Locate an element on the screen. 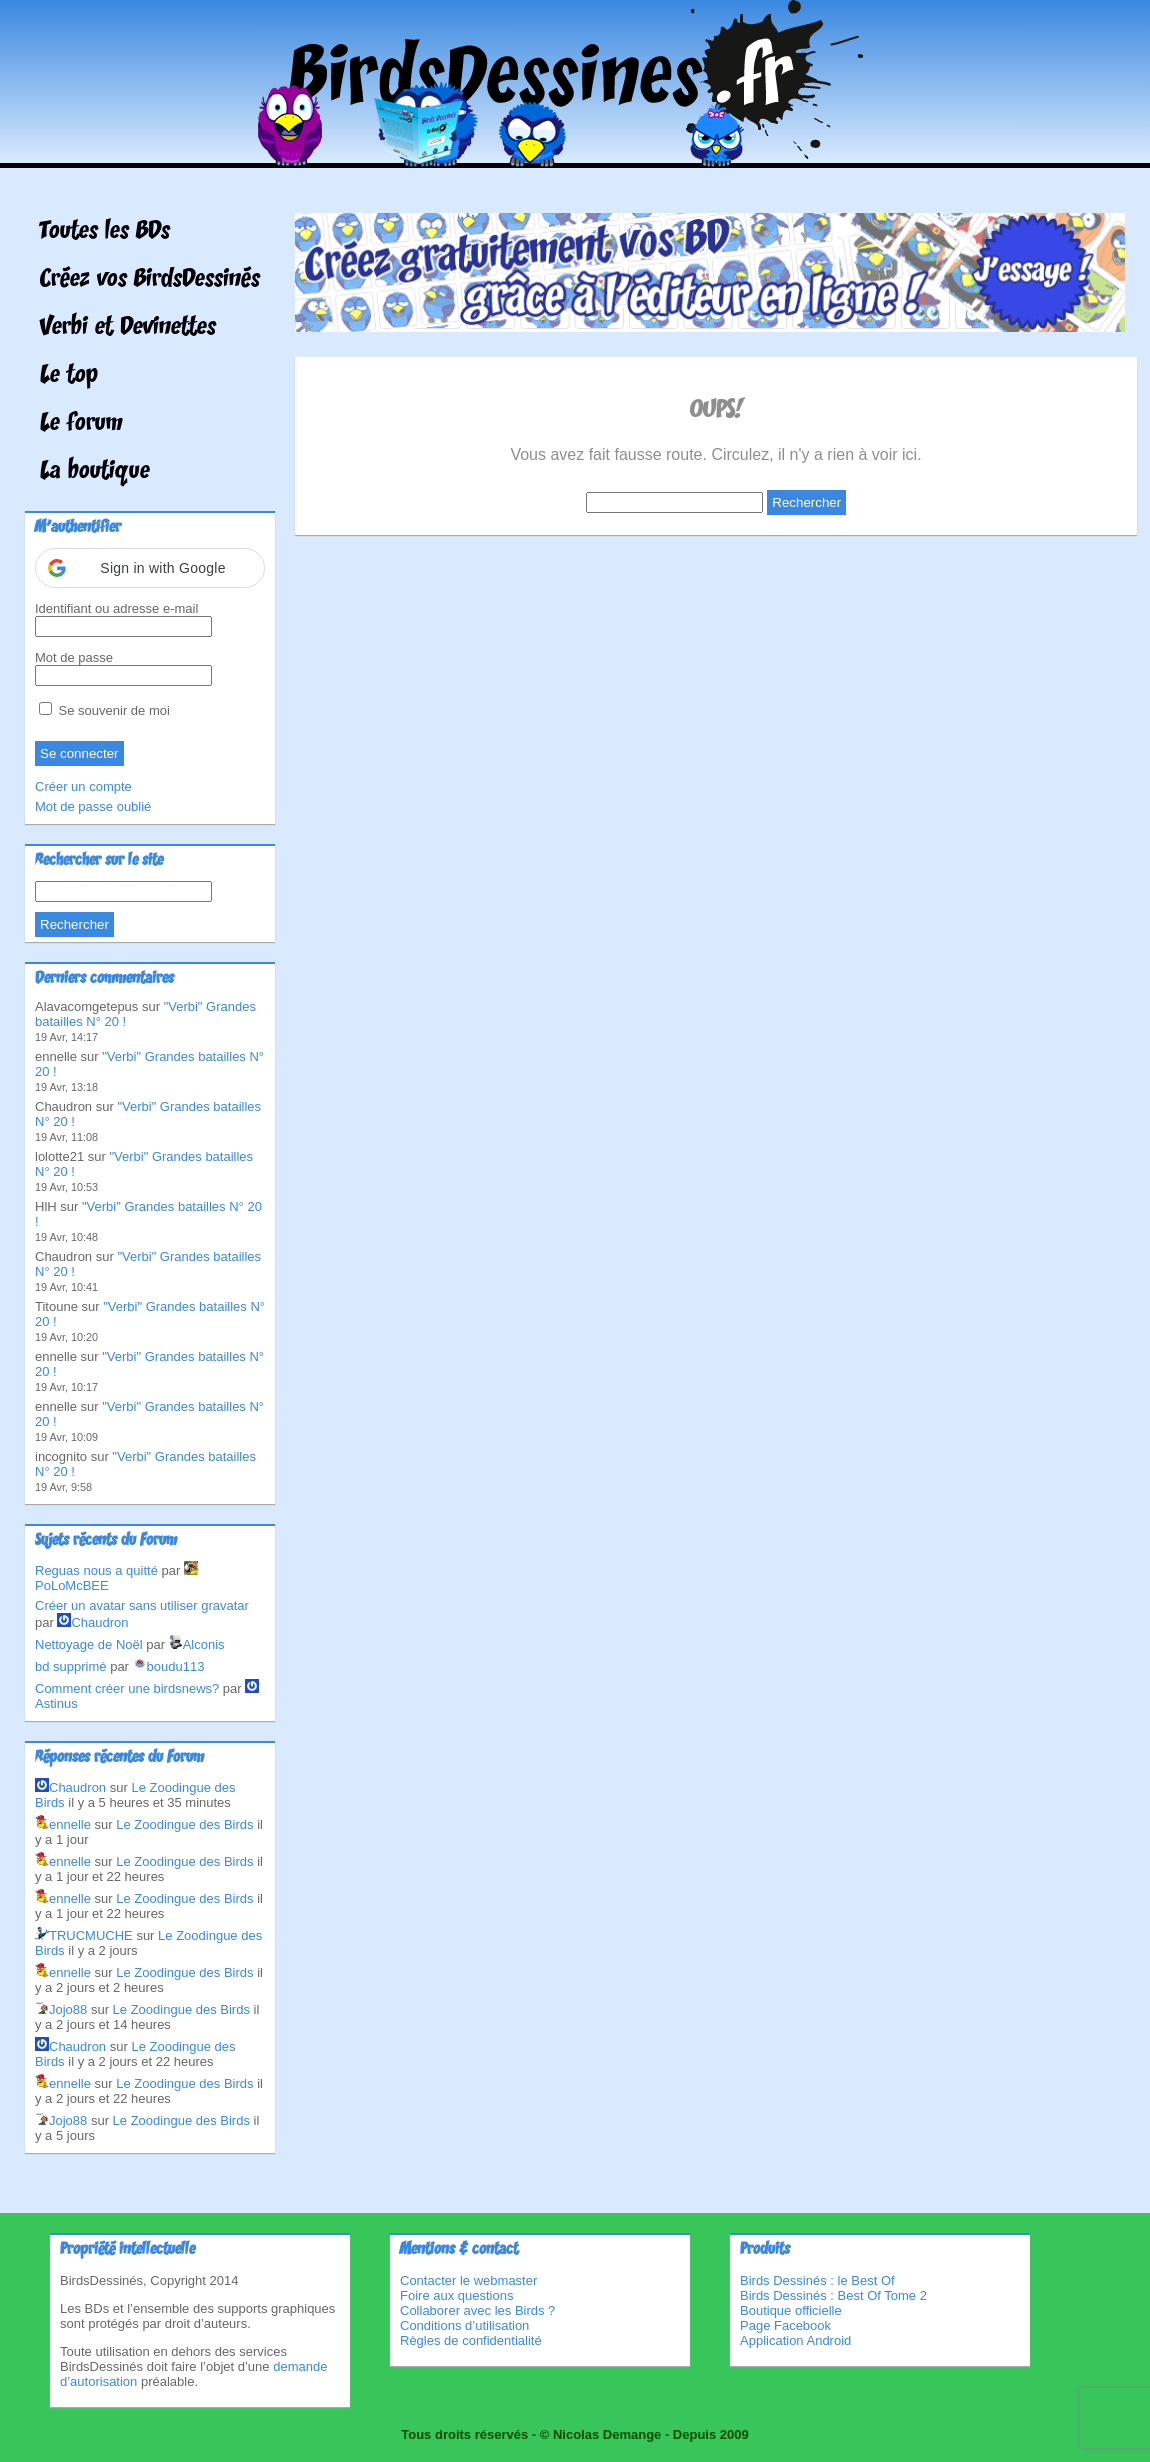 This screenshot has height=2462, width=1150. Birds Dessinés : le Best Of is located at coordinates (817, 2280).